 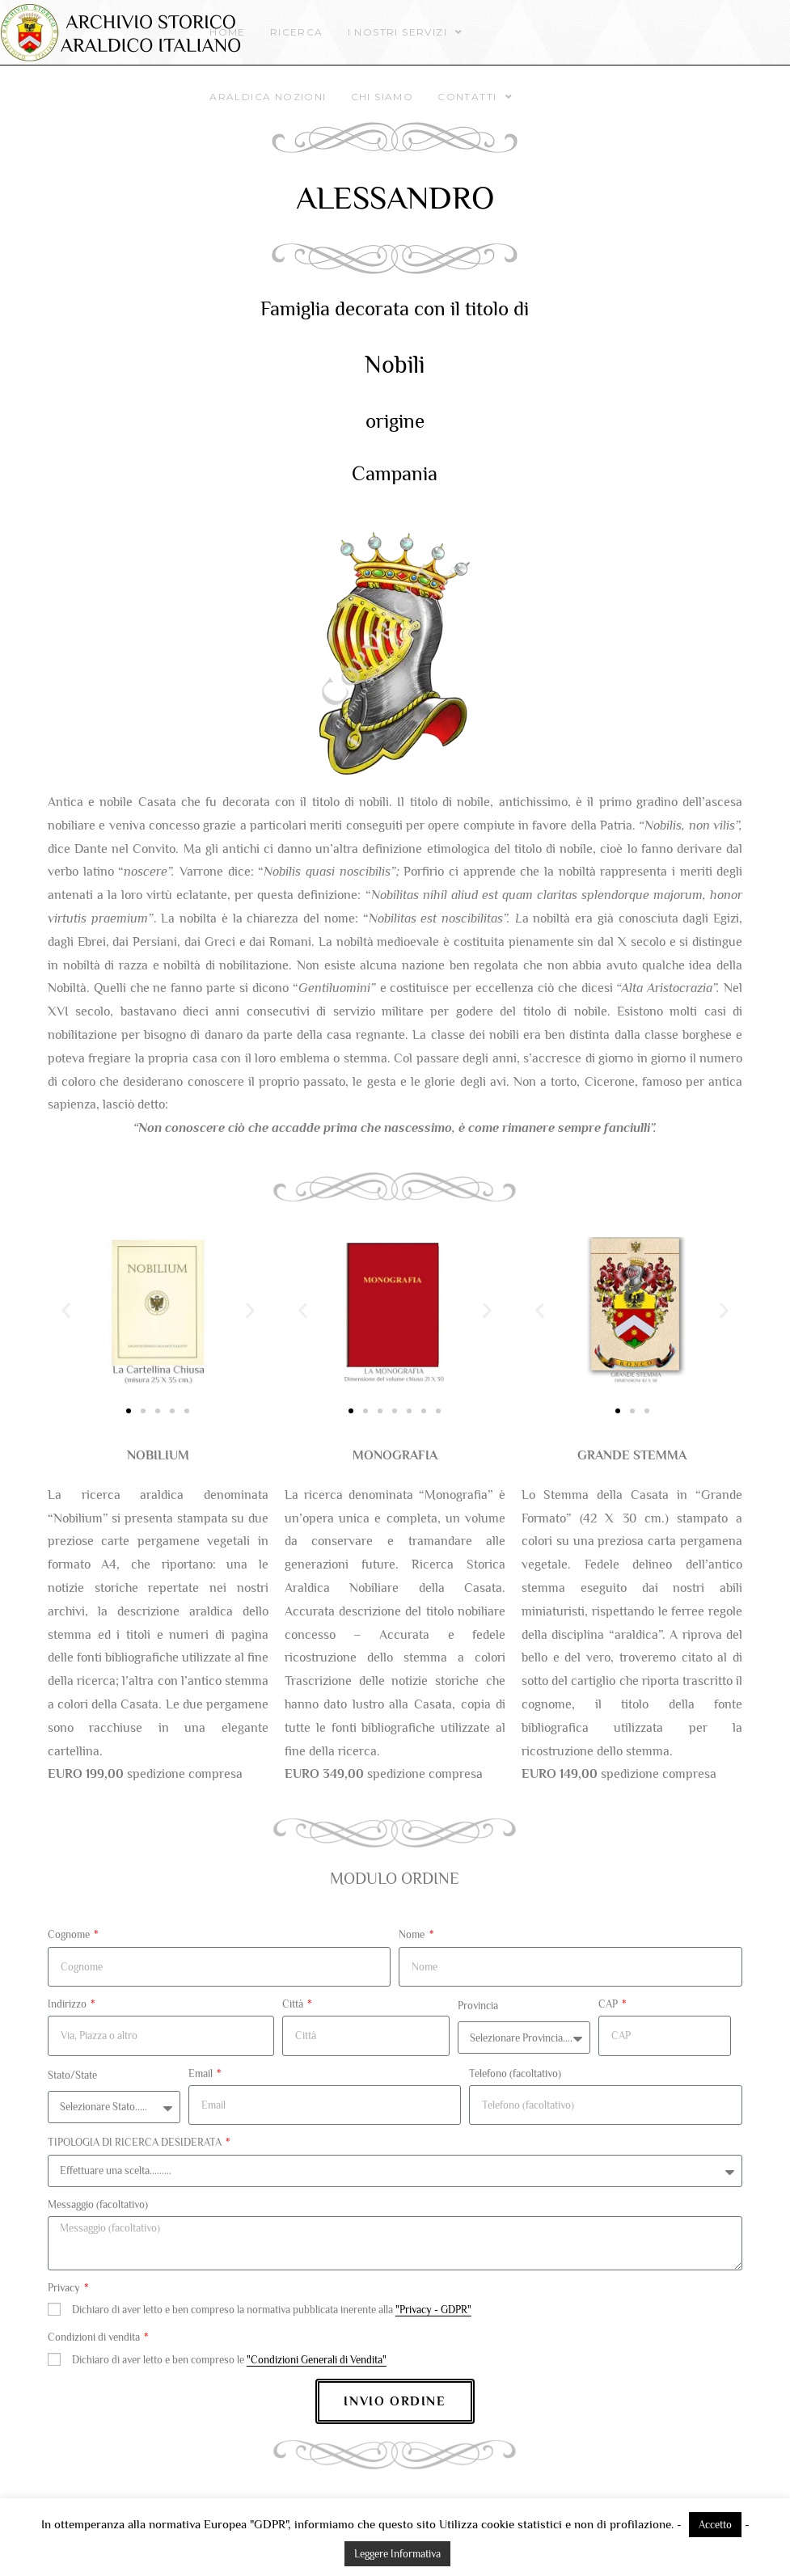 What do you see at coordinates (136, 2142) in the screenshot?
I see `TIPOLOGIA DI RICERCA DESIDERATA` at bounding box center [136, 2142].